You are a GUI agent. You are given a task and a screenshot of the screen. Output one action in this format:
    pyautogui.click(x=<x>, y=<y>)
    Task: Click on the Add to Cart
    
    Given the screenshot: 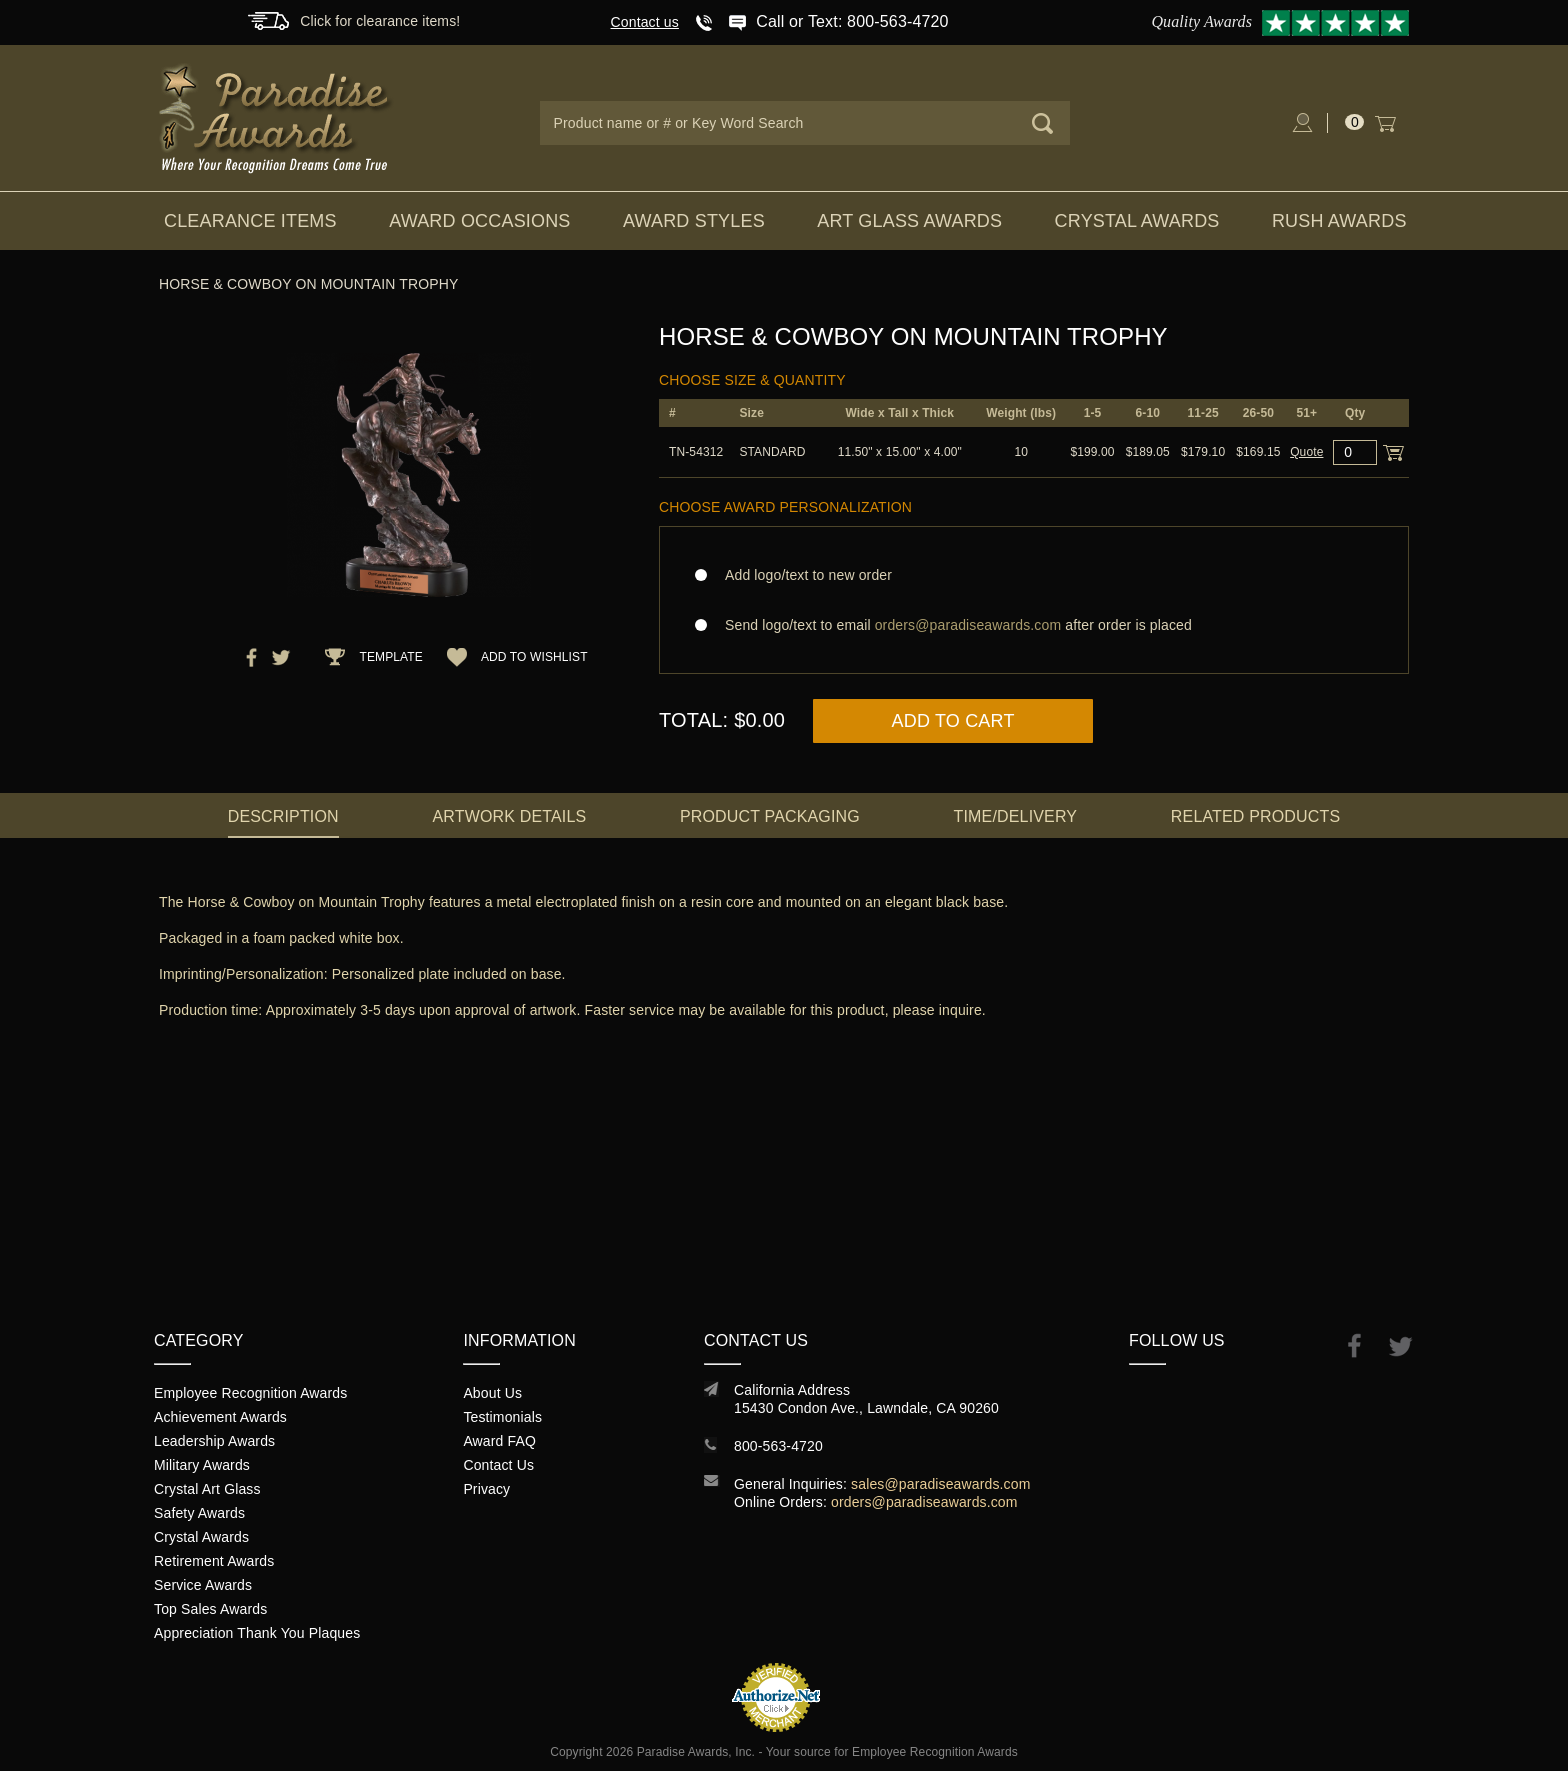 What is the action you would take?
    pyautogui.click(x=953, y=721)
    